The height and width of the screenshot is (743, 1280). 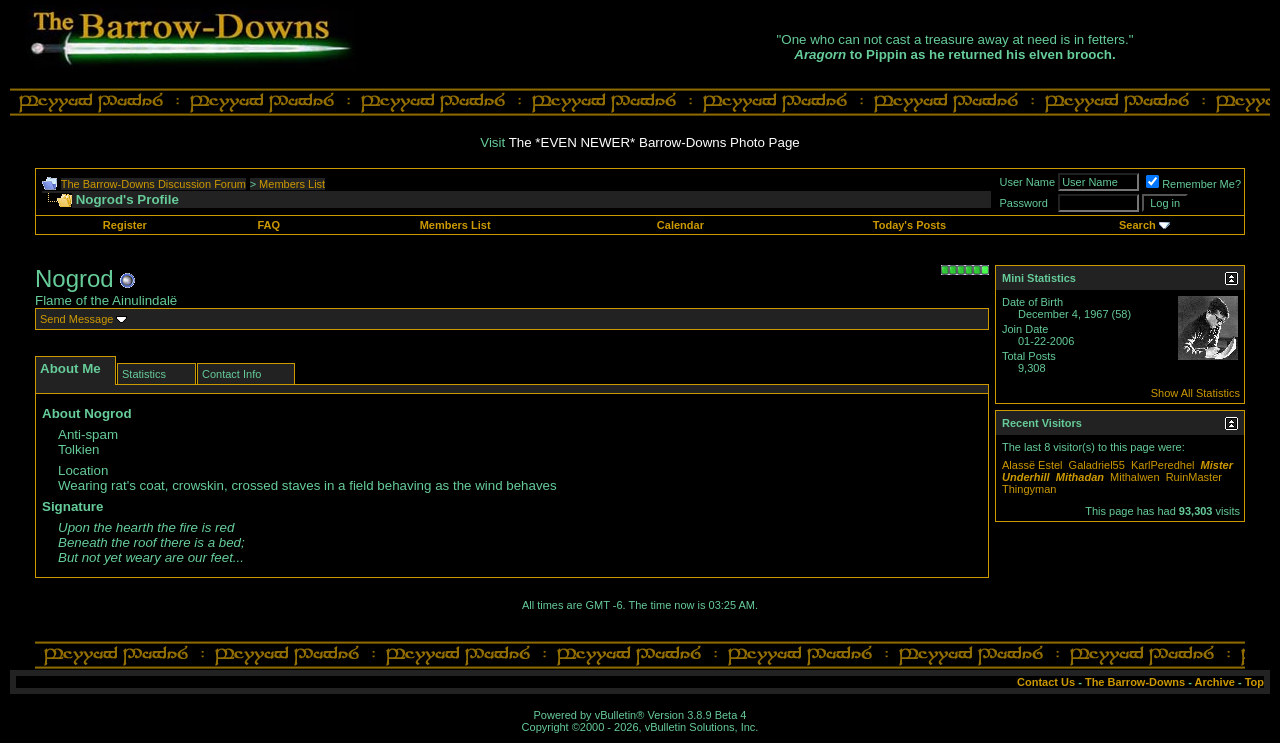 What do you see at coordinates (1135, 682) in the screenshot?
I see `The Barrow-Downs` at bounding box center [1135, 682].